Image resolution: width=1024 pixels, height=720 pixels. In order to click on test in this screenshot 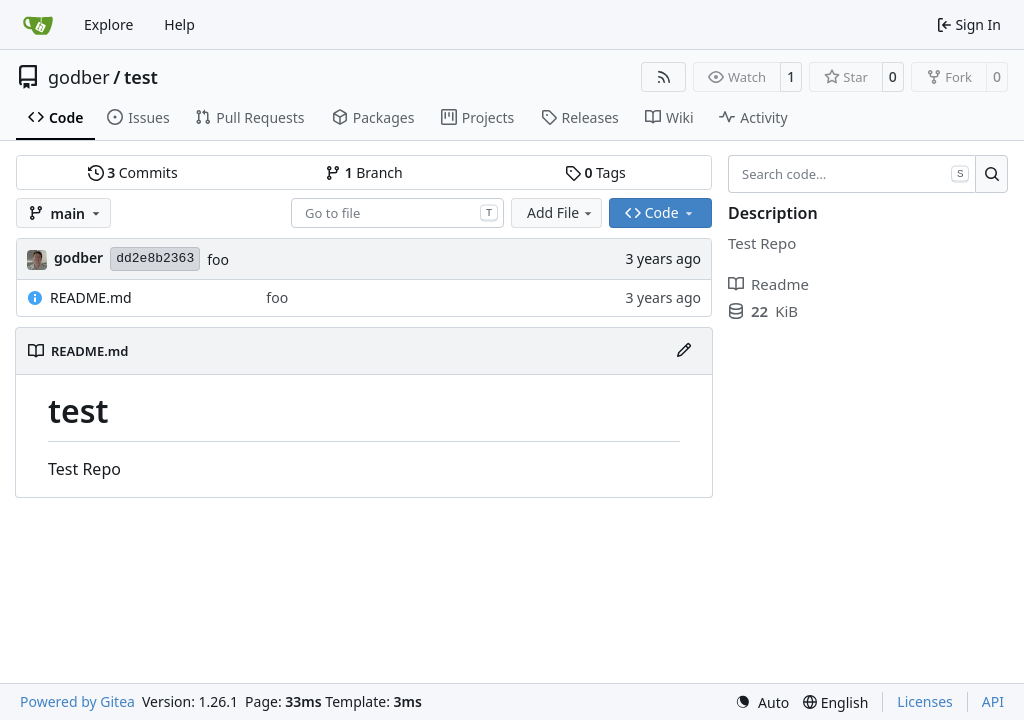, I will do `click(141, 77)`.